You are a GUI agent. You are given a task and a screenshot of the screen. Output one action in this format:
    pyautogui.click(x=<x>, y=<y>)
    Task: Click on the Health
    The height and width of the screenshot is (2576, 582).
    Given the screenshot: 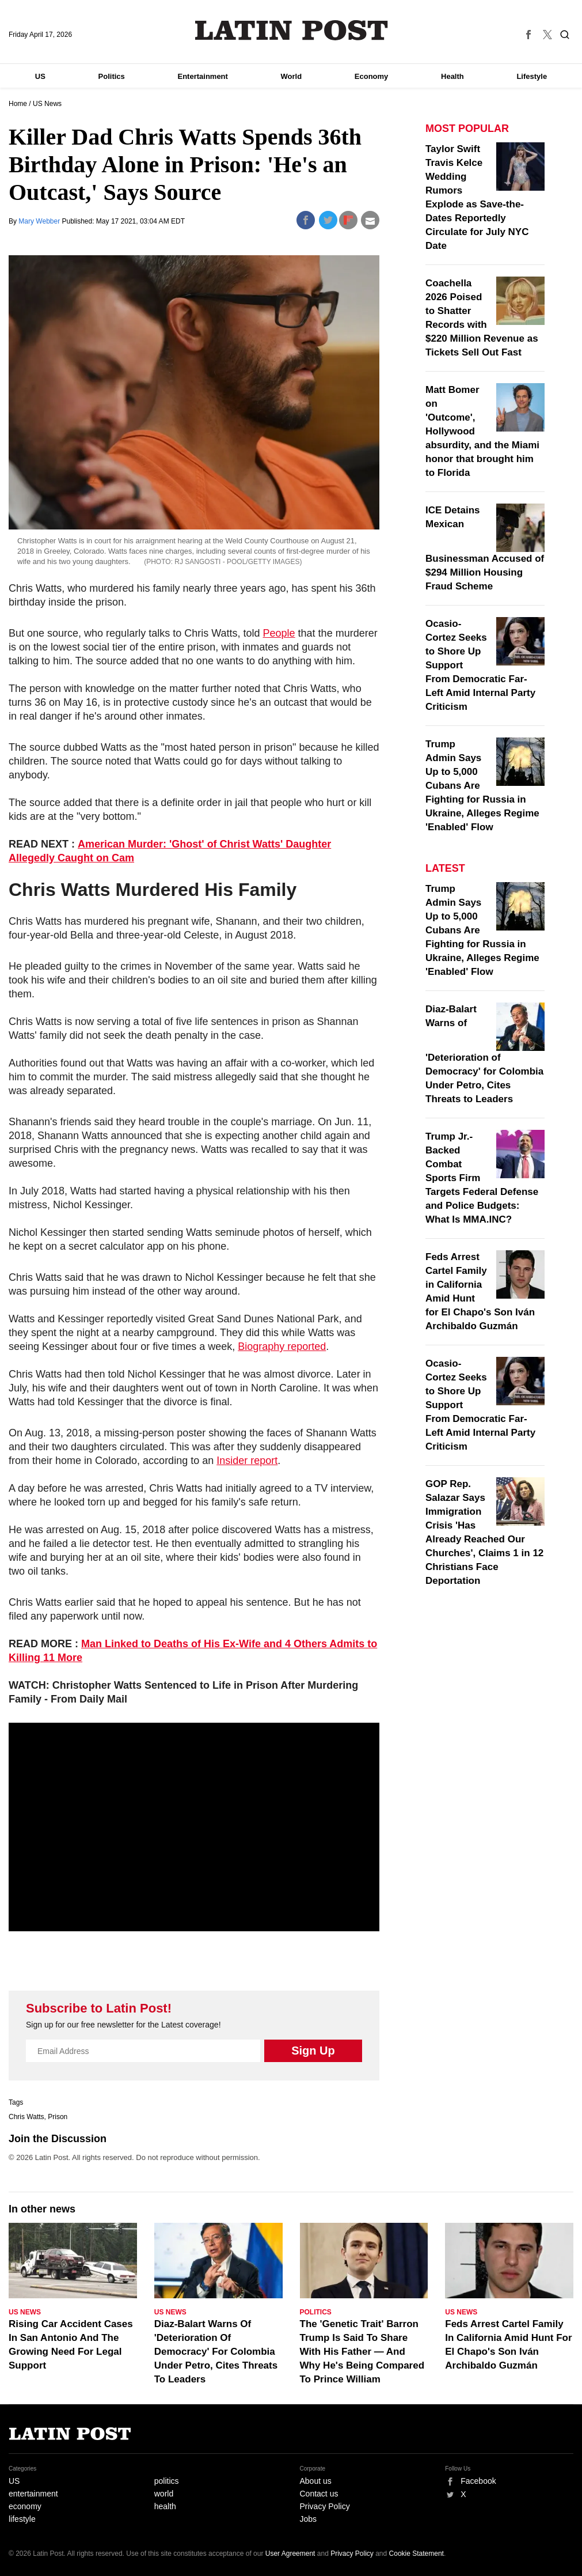 What is the action you would take?
    pyautogui.click(x=452, y=76)
    